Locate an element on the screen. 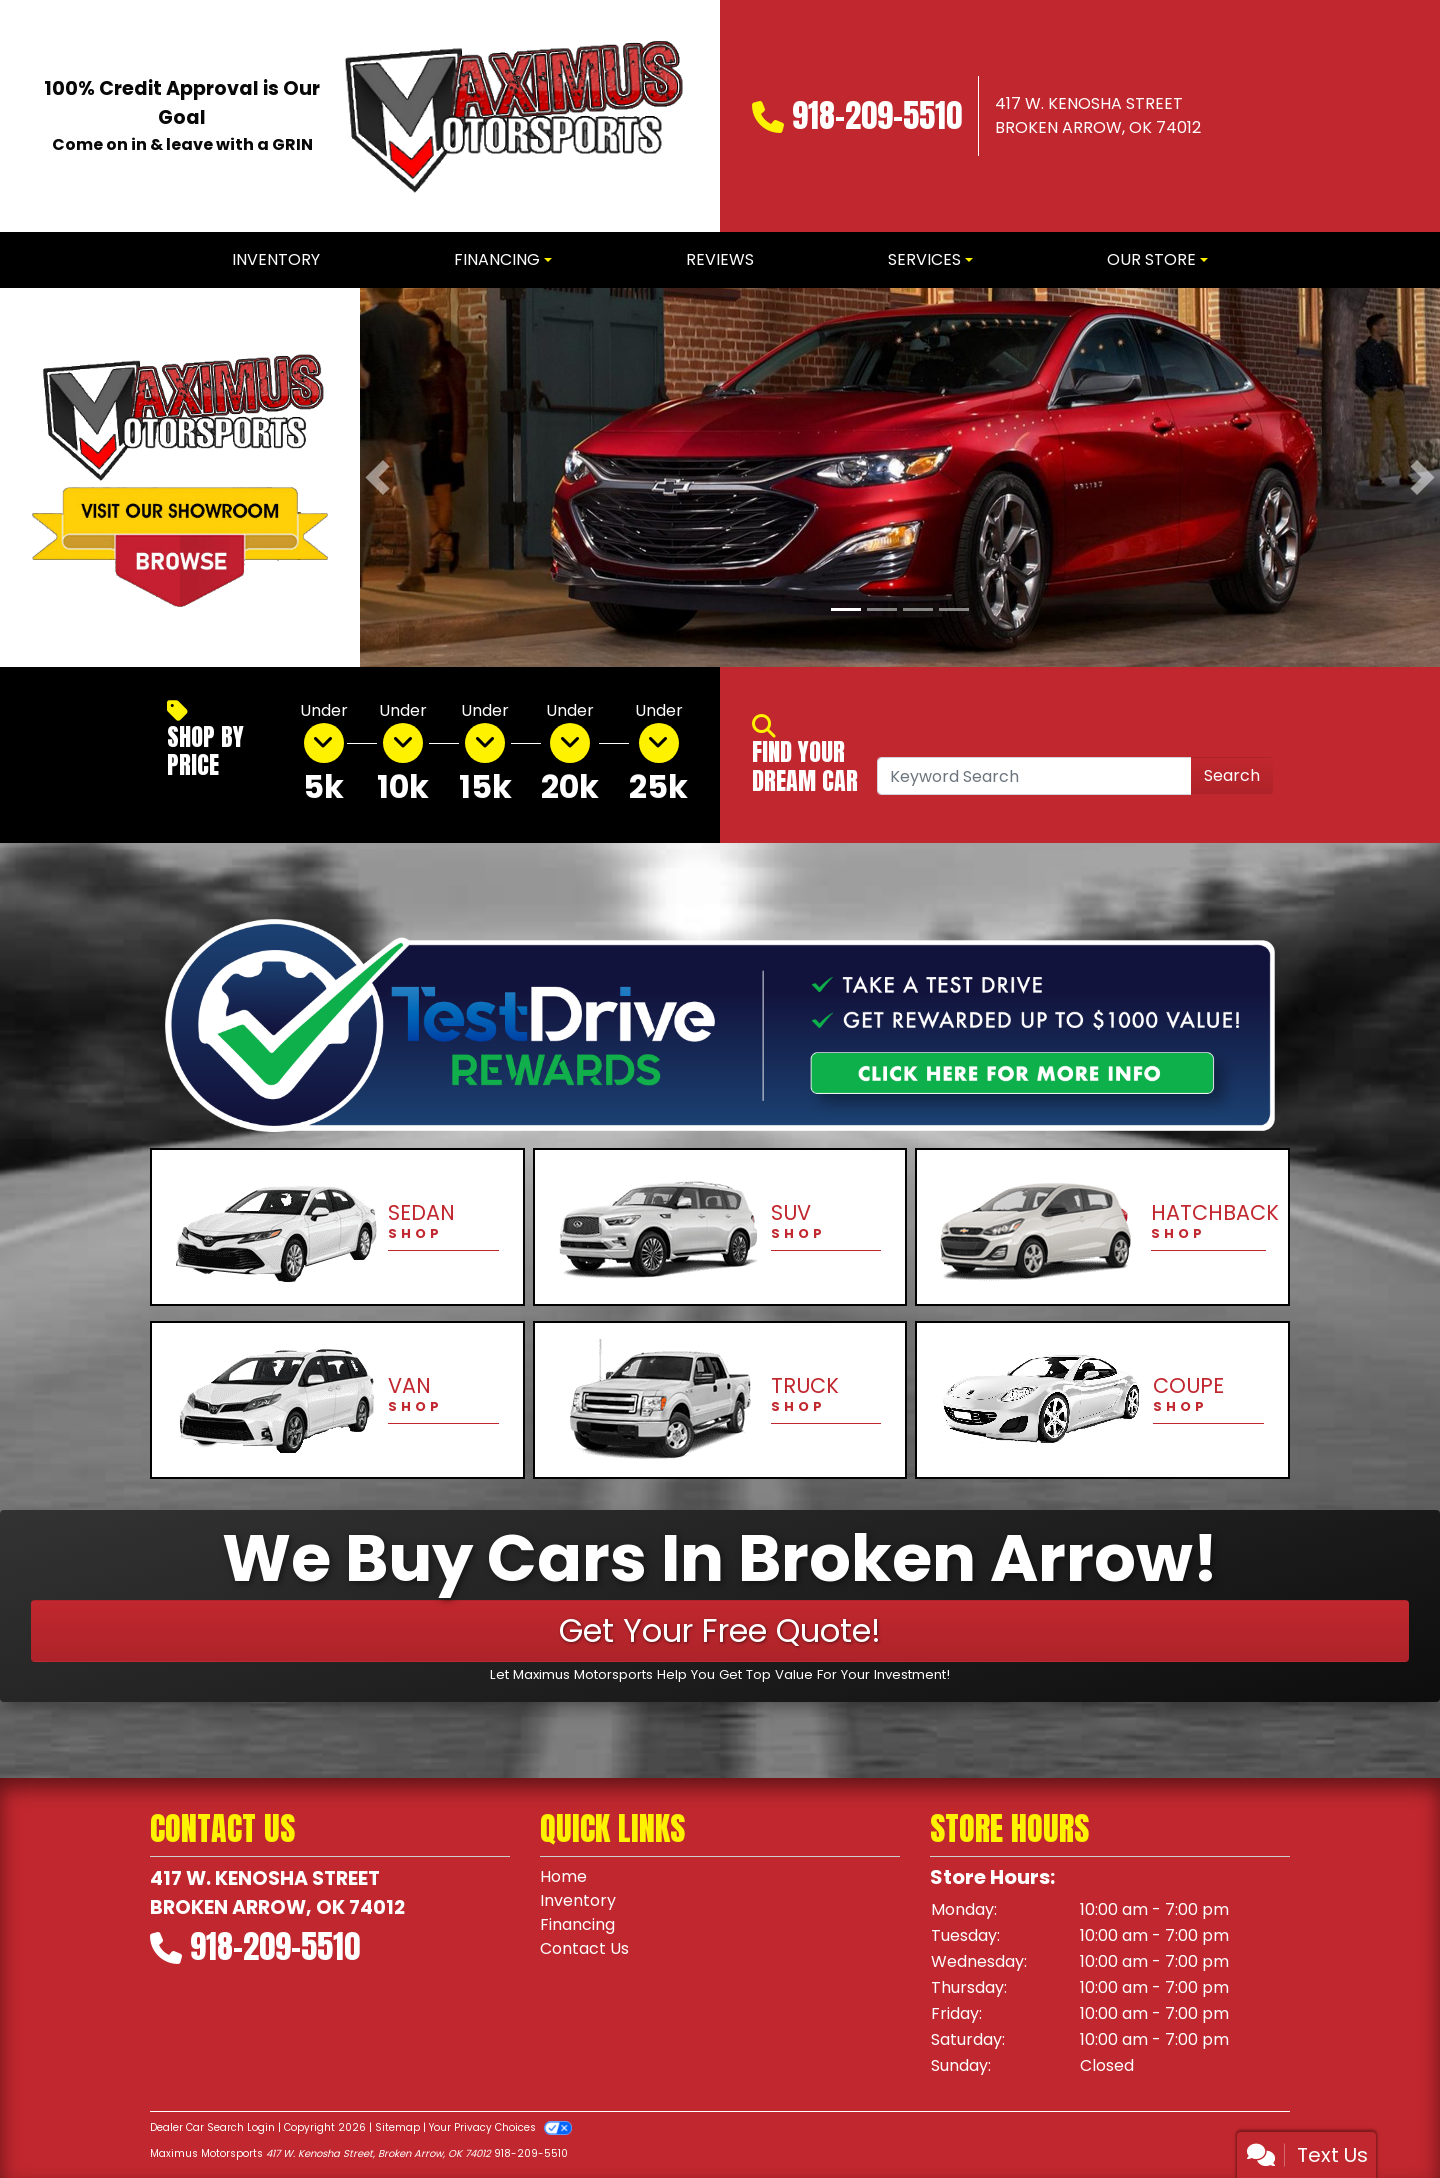 This screenshot has width=1440, height=2178. Your Privacy Choices is located at coordinates (500, 2127).